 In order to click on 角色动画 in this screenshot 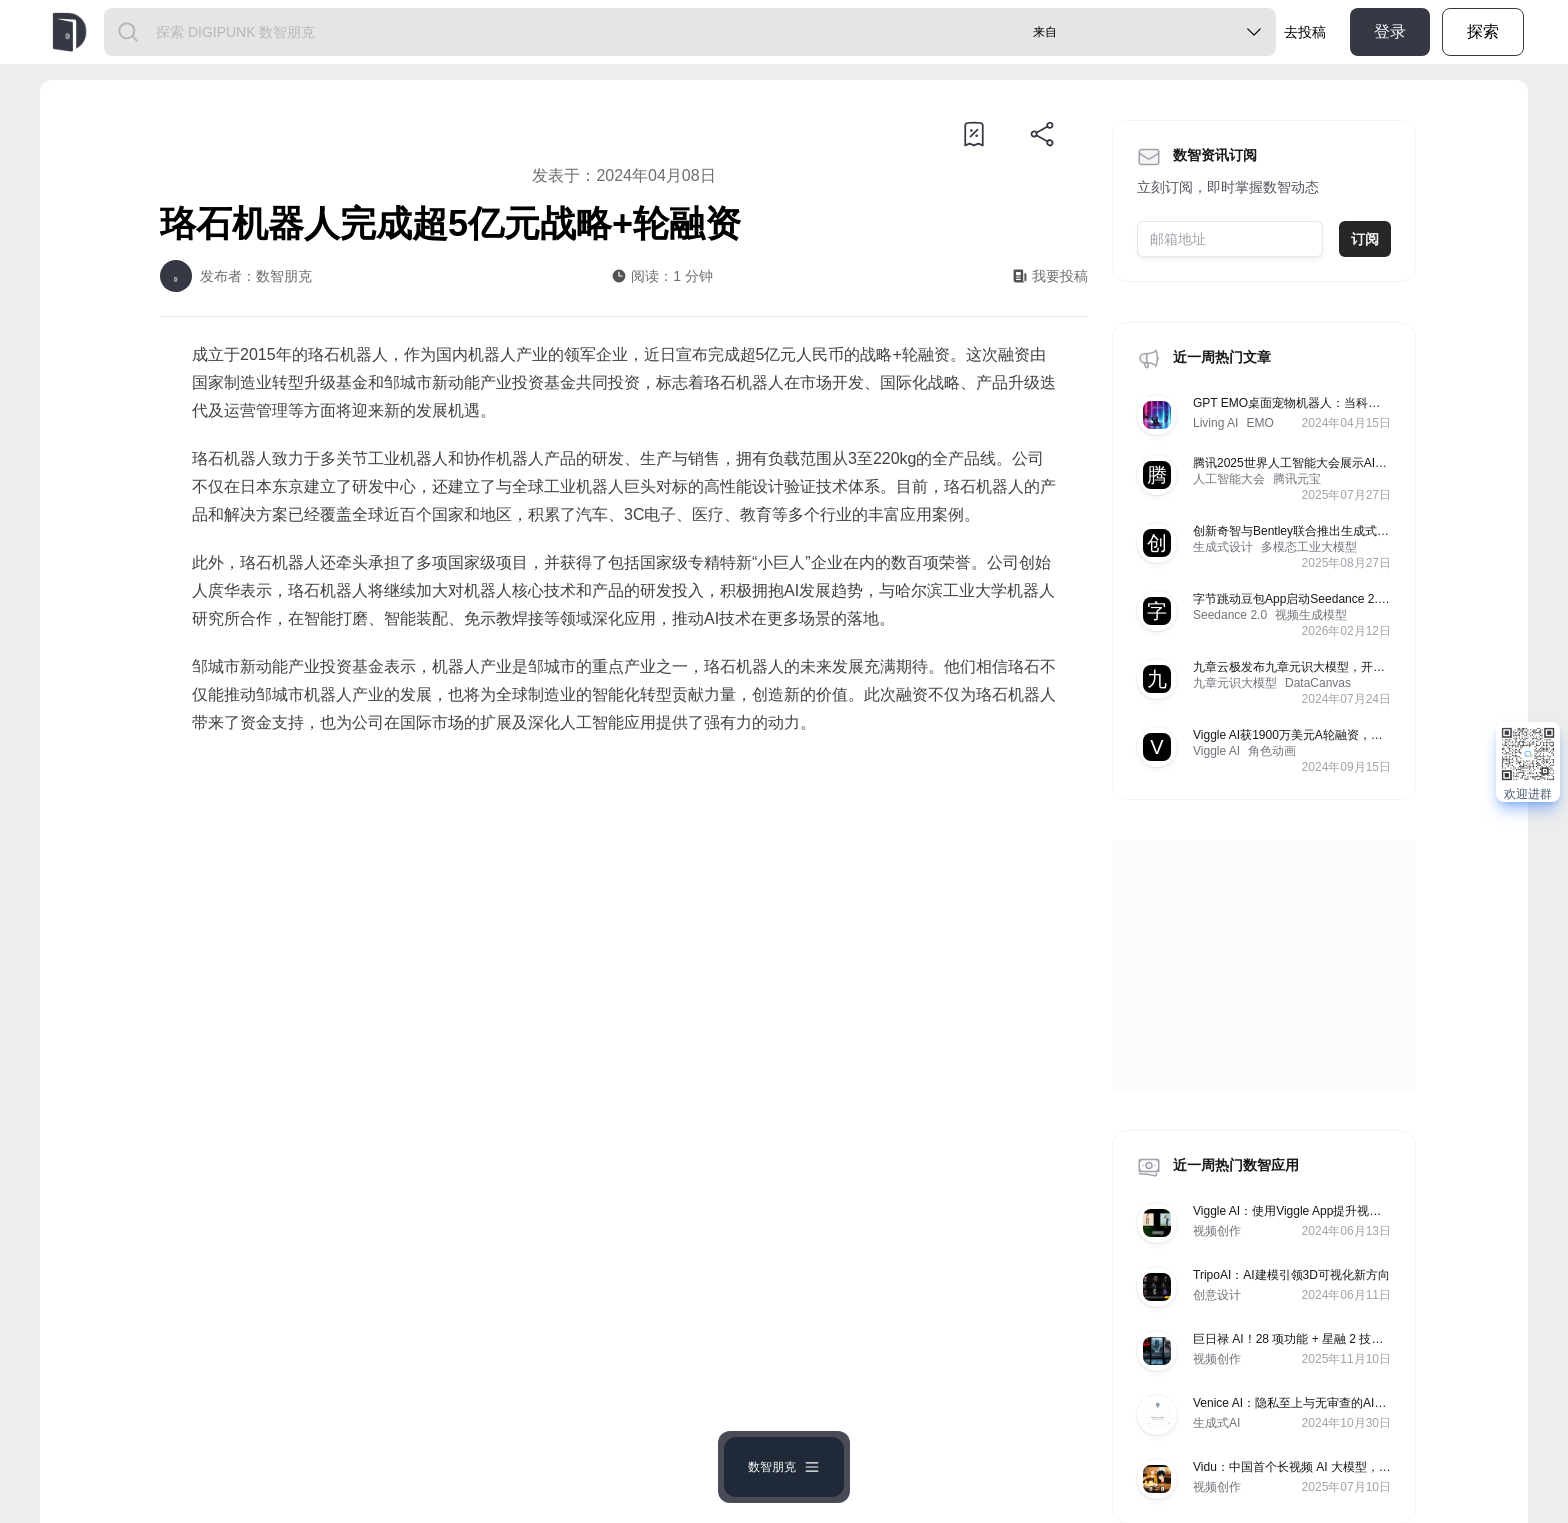, I will do `click(1272, 751)`.